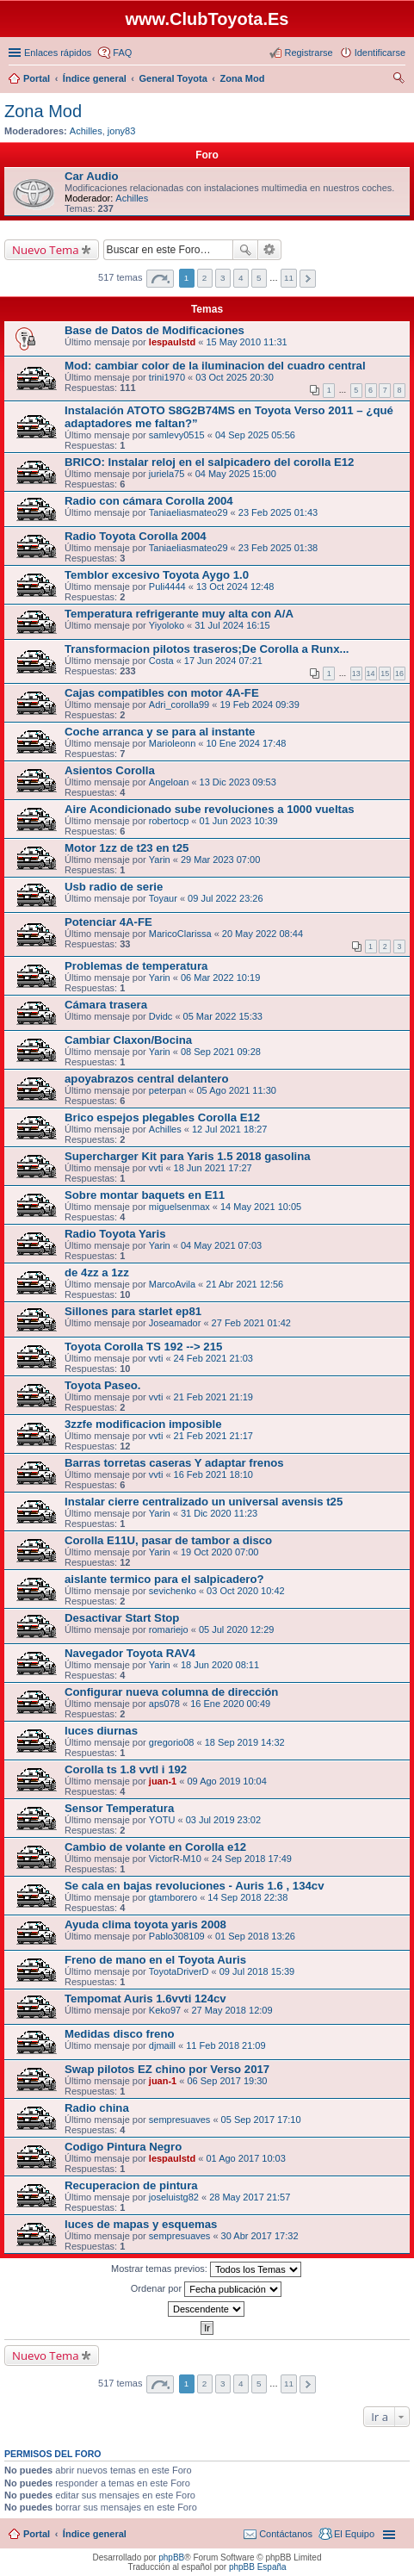 This screenshot has width=414, height=2576. Describe the element at coordinates (102, 1385) in the screenshot. I see `Toyota Paseo.` at that location.